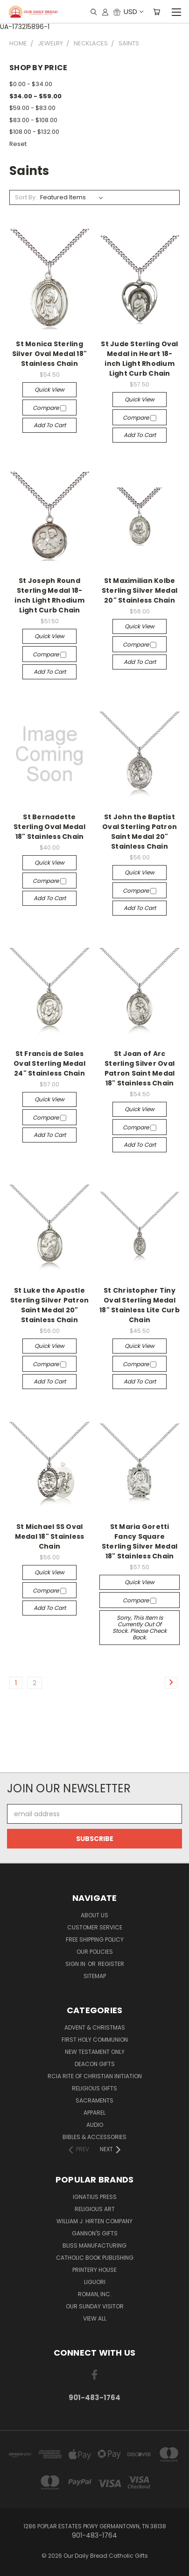  Describe the element at coordinates (95, 2052) in the screenshot. I see `New Testament only` at that location.